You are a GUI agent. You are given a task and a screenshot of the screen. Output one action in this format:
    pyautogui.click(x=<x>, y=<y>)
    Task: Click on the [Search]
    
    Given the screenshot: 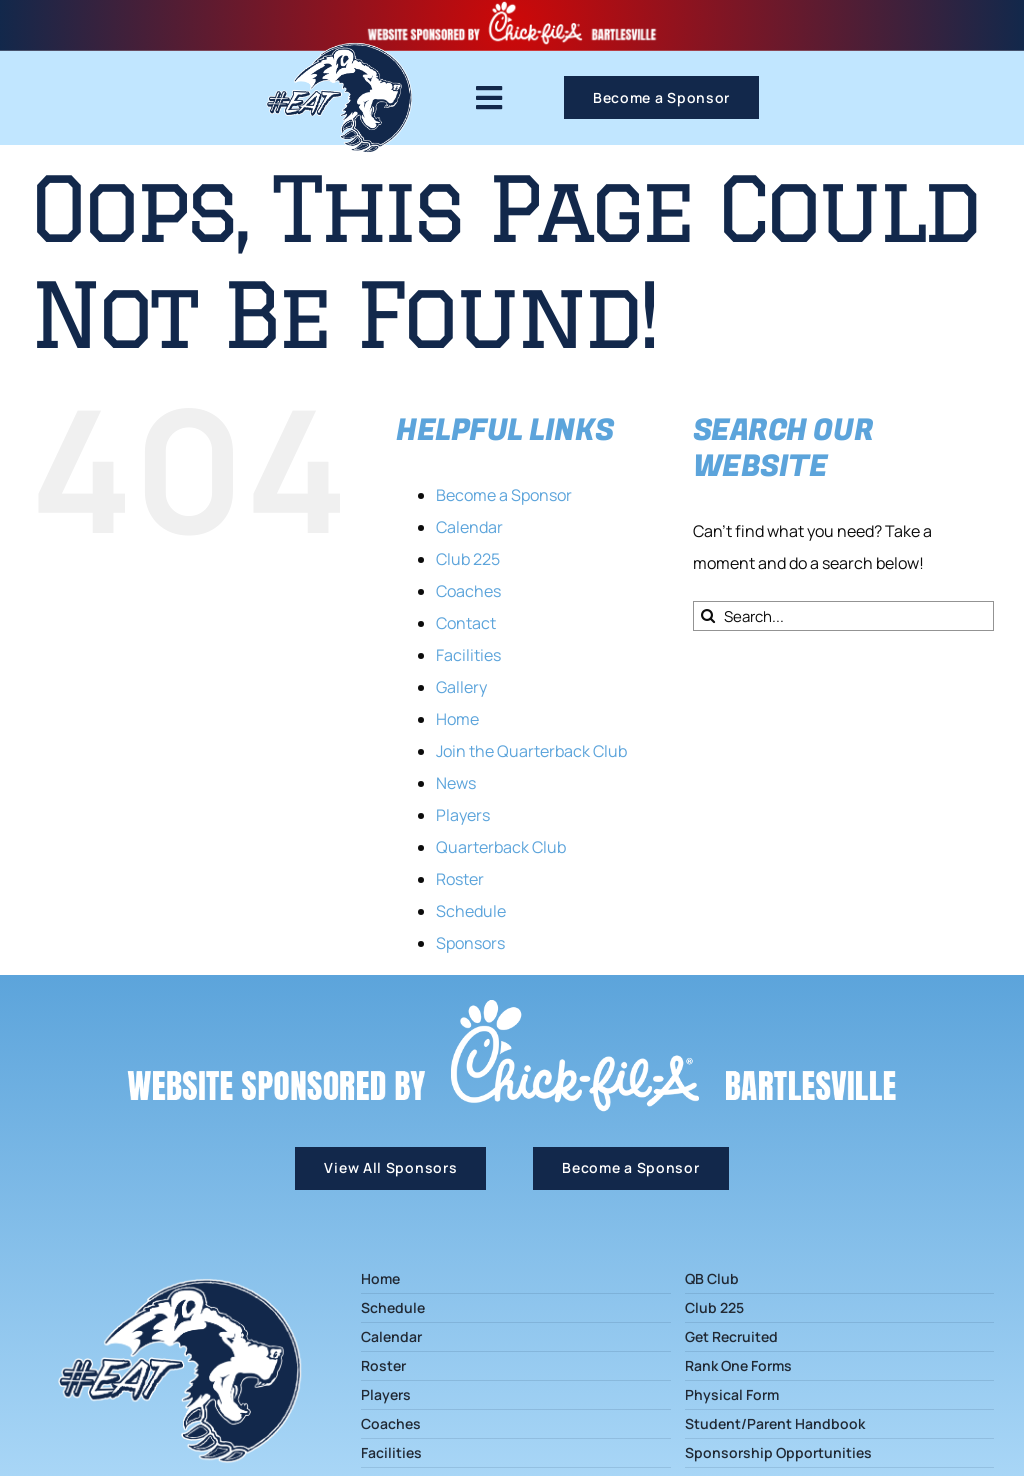 What is the action you would take?
    pyautogui.click(x=708, y=616)
    